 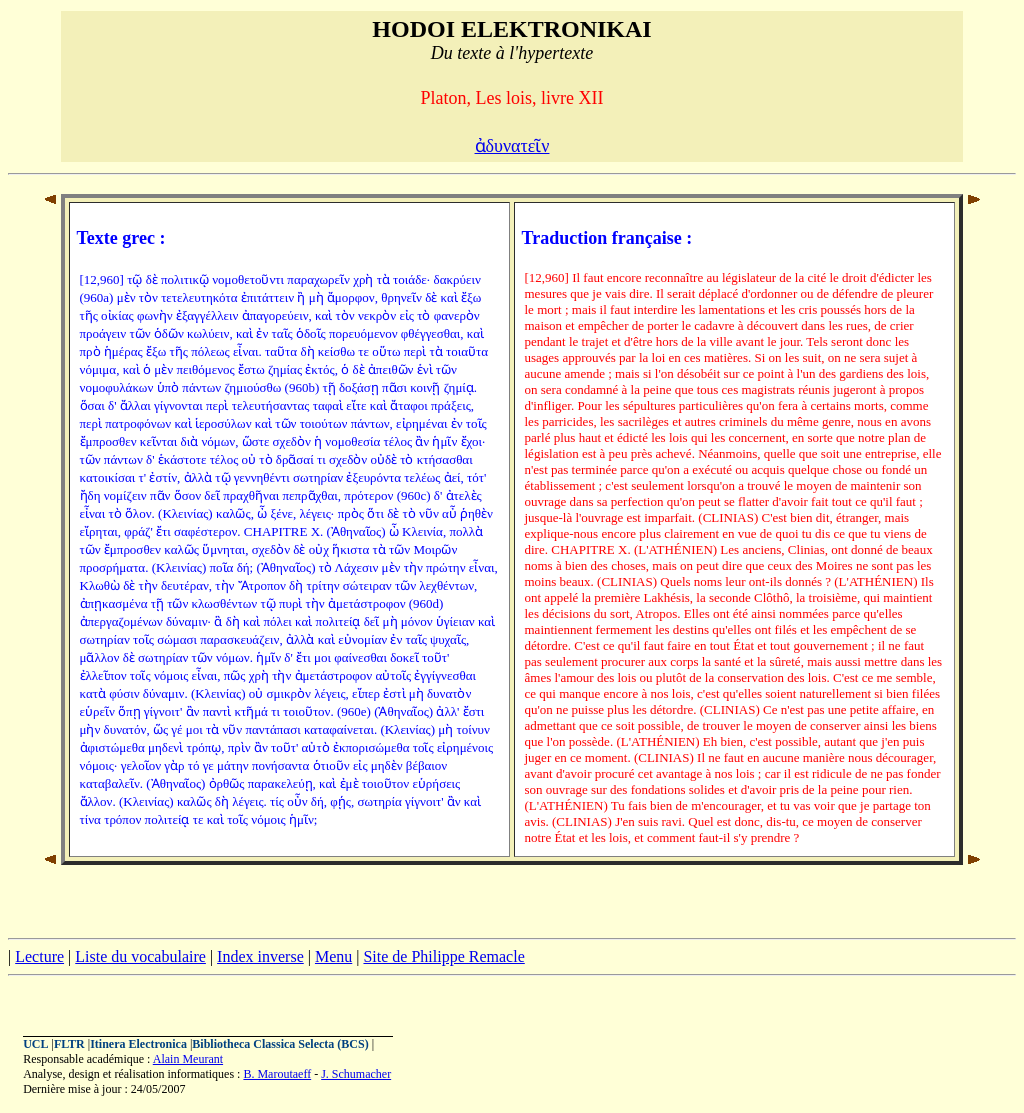 What do you see at coordinates (138, 1044) in the screenshot?
I see `Itinera Electronica` at bounding box center [138, 1044].